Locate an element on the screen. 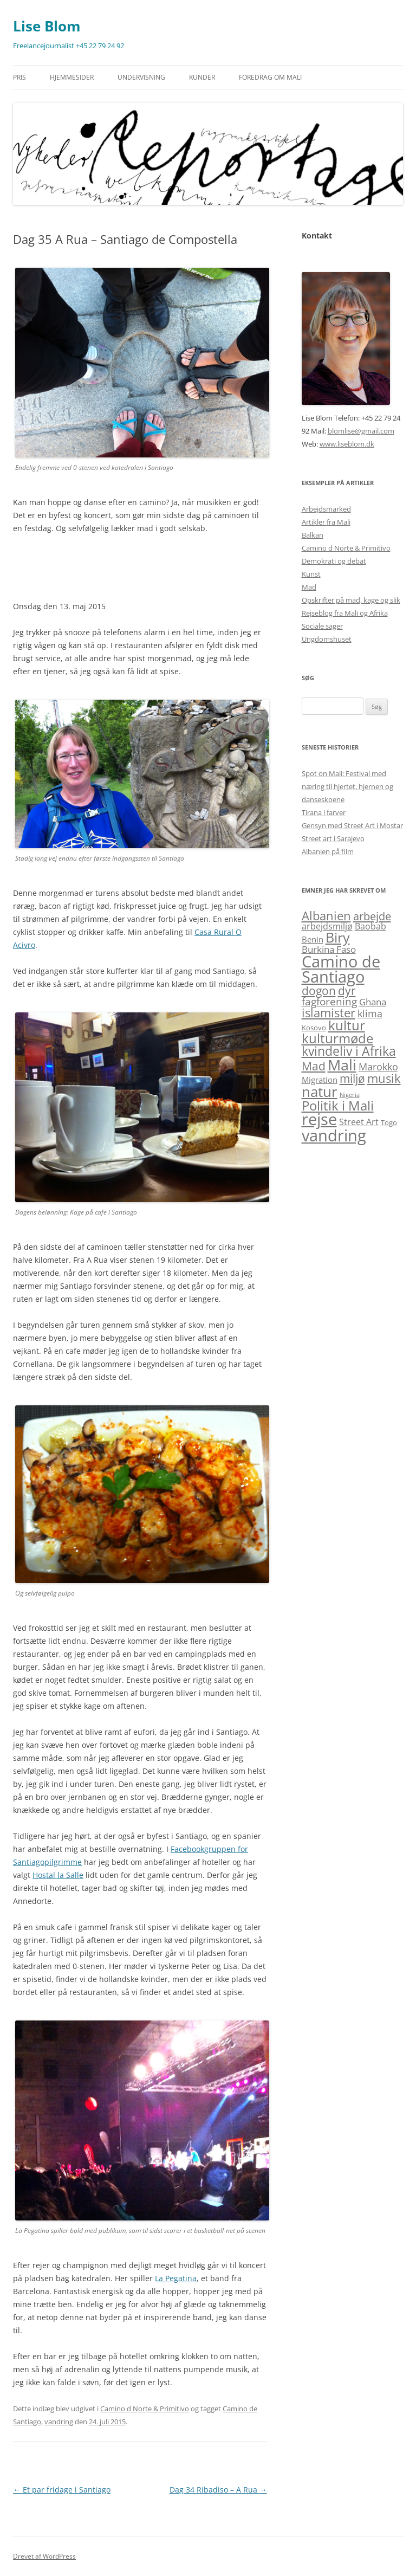 This screenshot has height=2576, width=416. Mad is located at coordinates (309, 587).